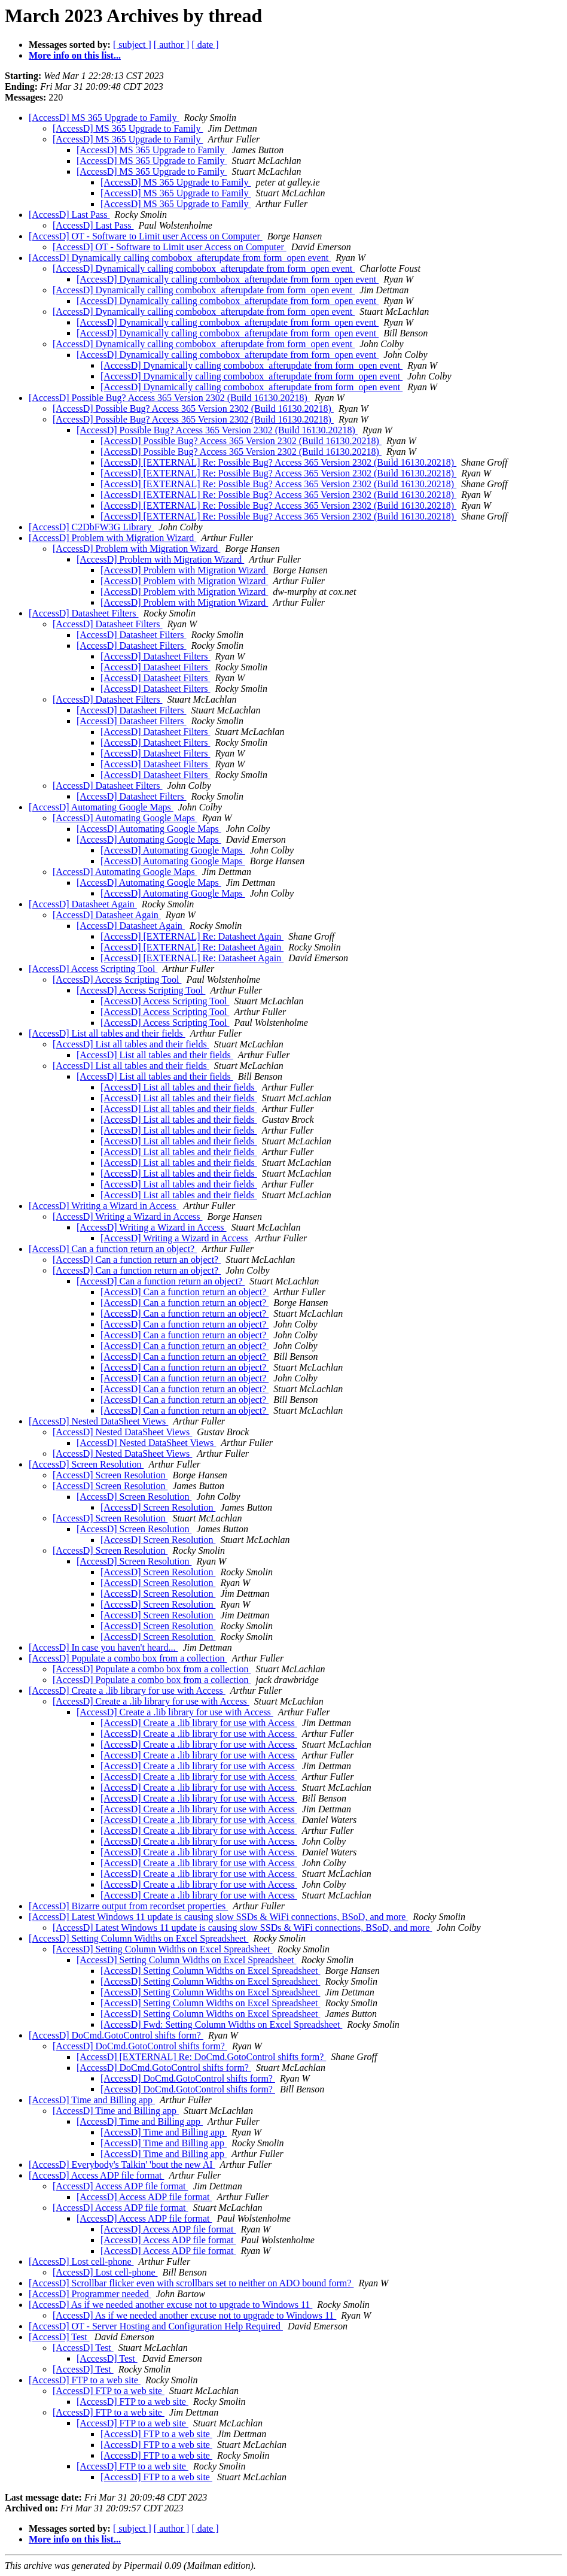 This screenshot has width=567, height=2576. Describe the element at coordinates (191, 2283) in the screenshot. I see `[AccessD] Scrollbar flicker even with scrollbars set to neither on ADO bound form?` at that location.